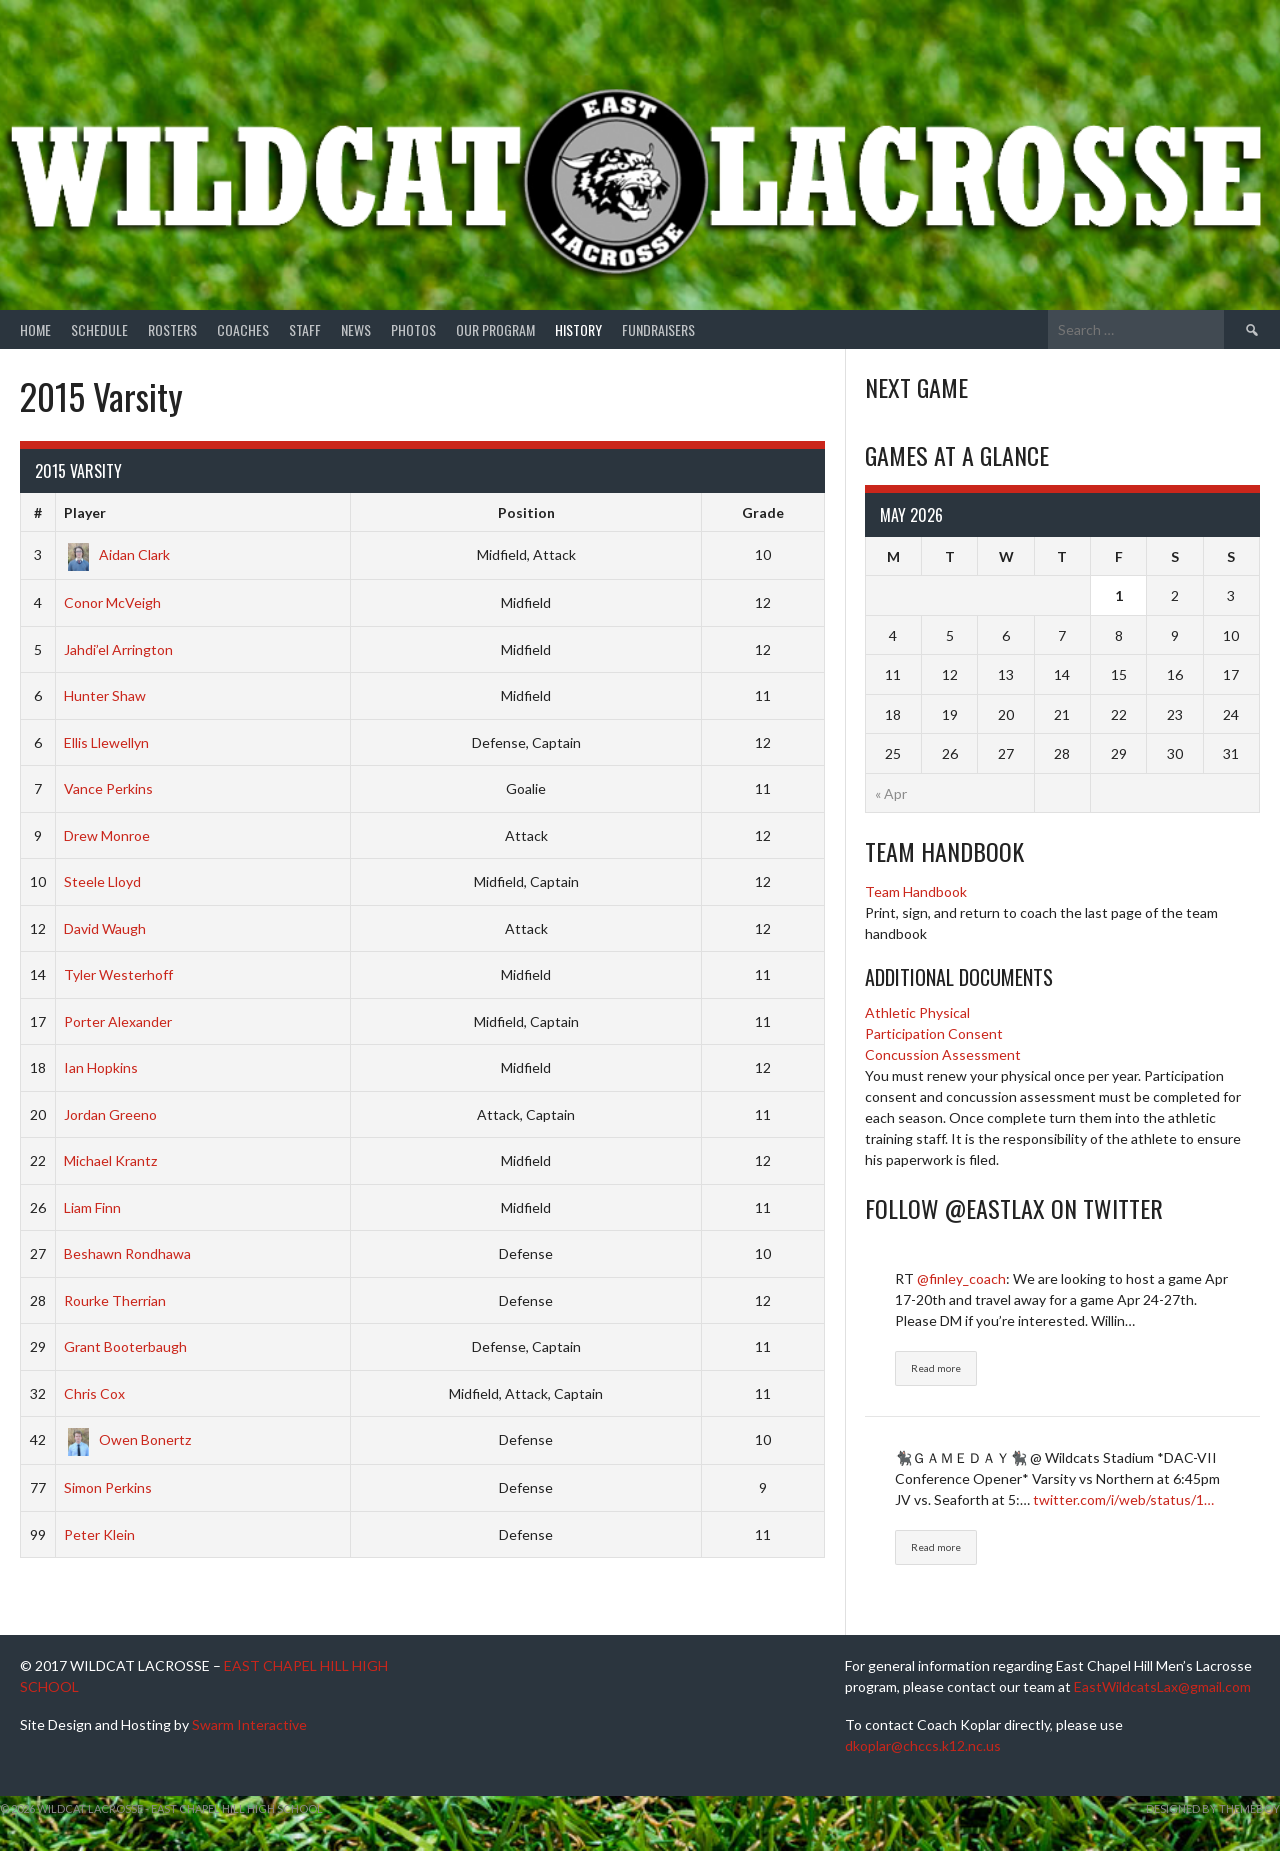  I want to click on Steele Lloyd, so click(102, 881).